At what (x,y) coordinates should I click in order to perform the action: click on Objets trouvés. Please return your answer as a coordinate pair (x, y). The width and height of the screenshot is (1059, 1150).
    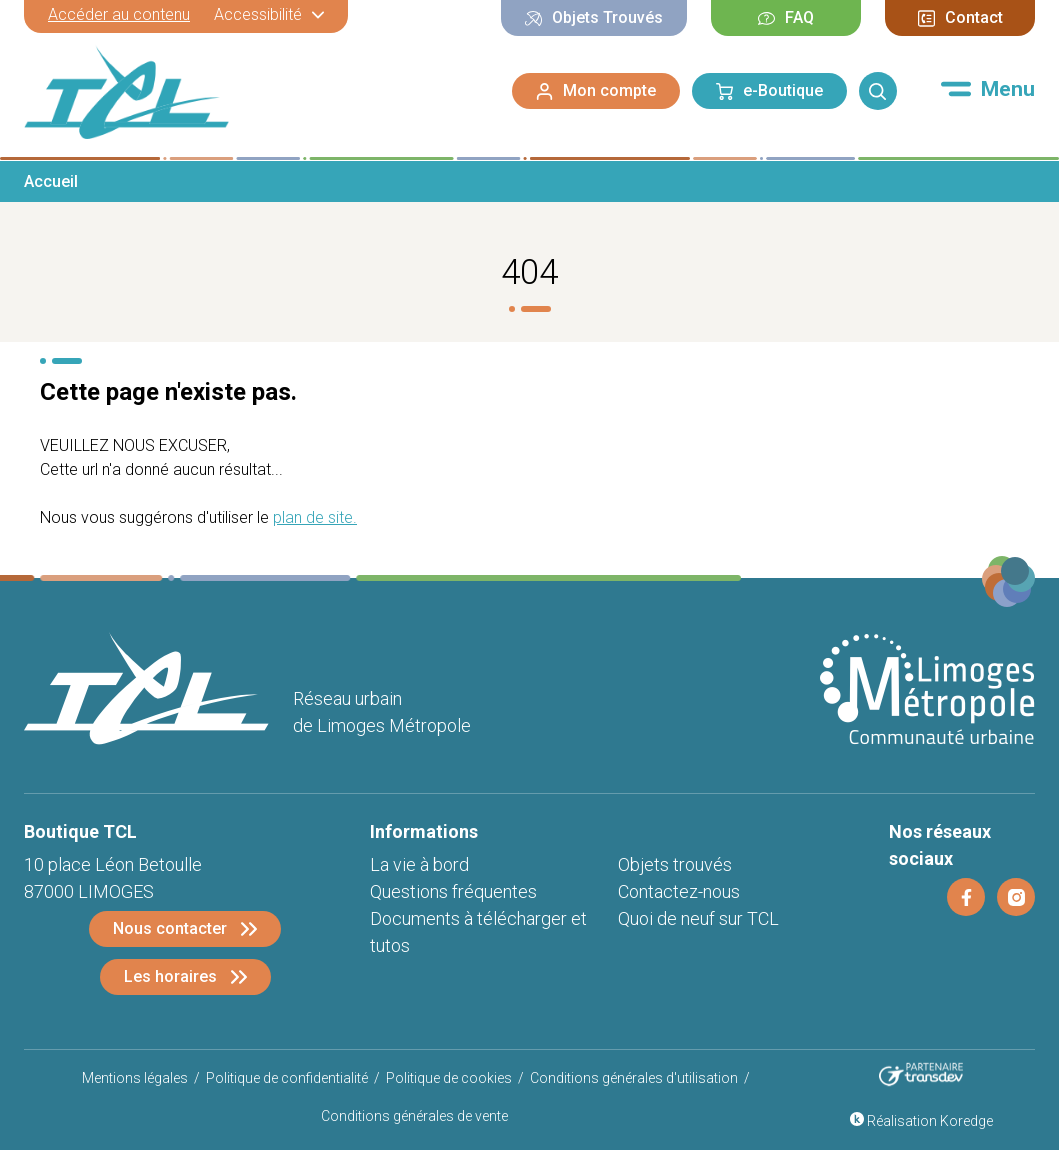
    Looking at the image, I should click on (675, 864).